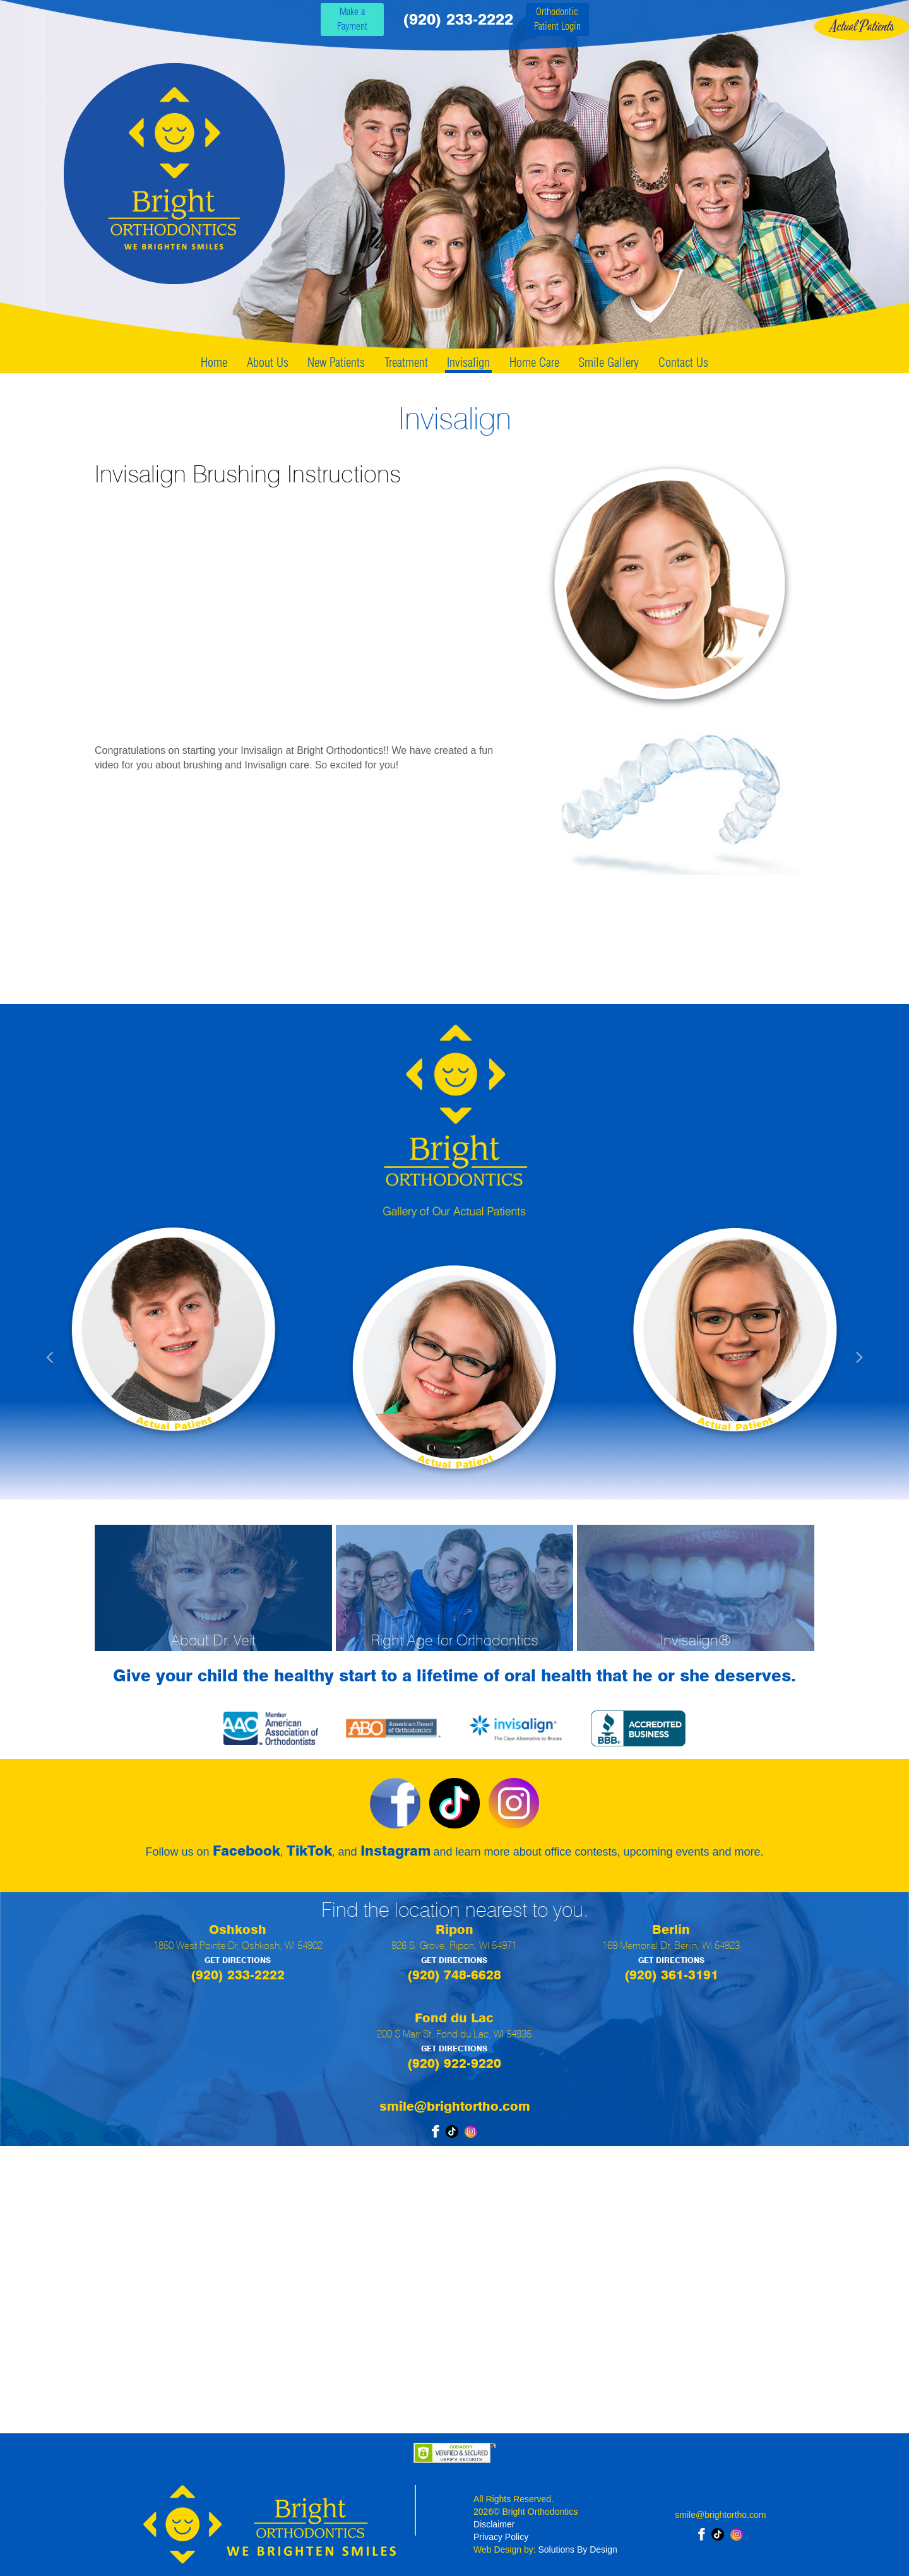  What do you see at coordinates (493, 2524) in the screenshot?
I see `Disclaimer` at bounding box center [493, 2524].